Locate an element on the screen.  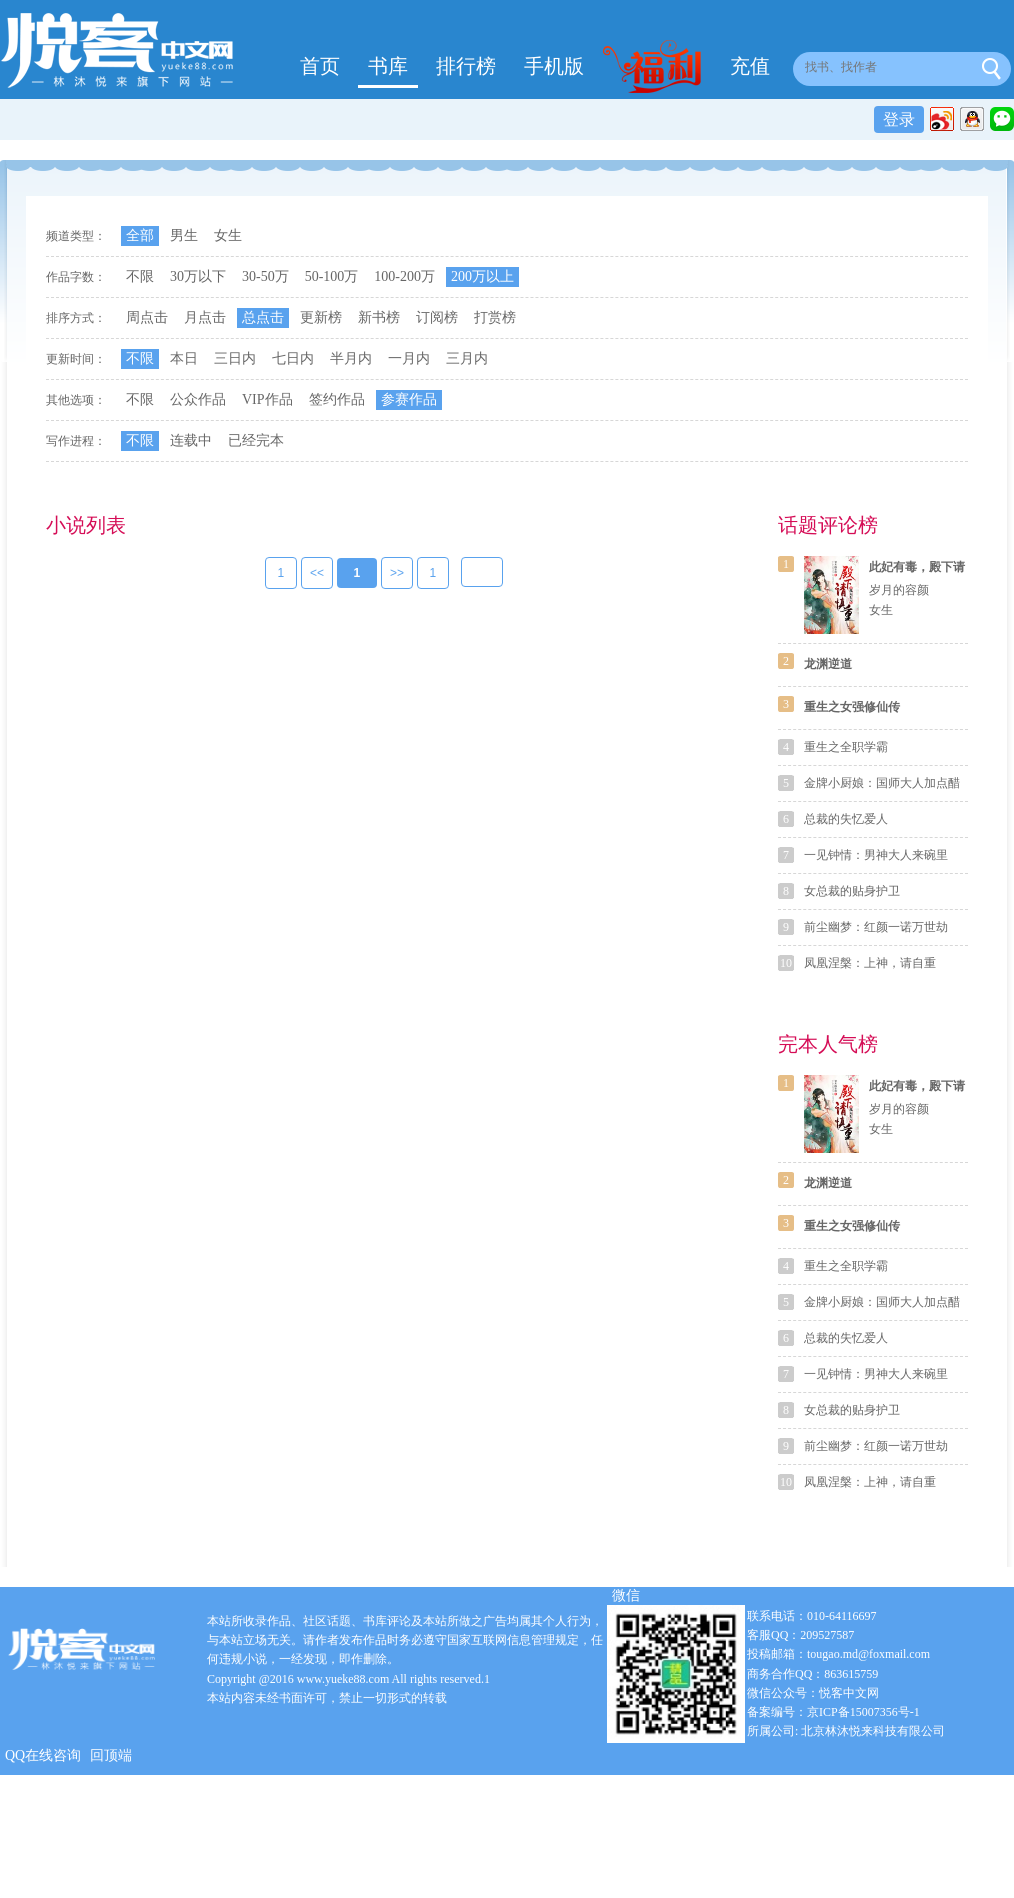
书库 is located at coordinates (388, 66).